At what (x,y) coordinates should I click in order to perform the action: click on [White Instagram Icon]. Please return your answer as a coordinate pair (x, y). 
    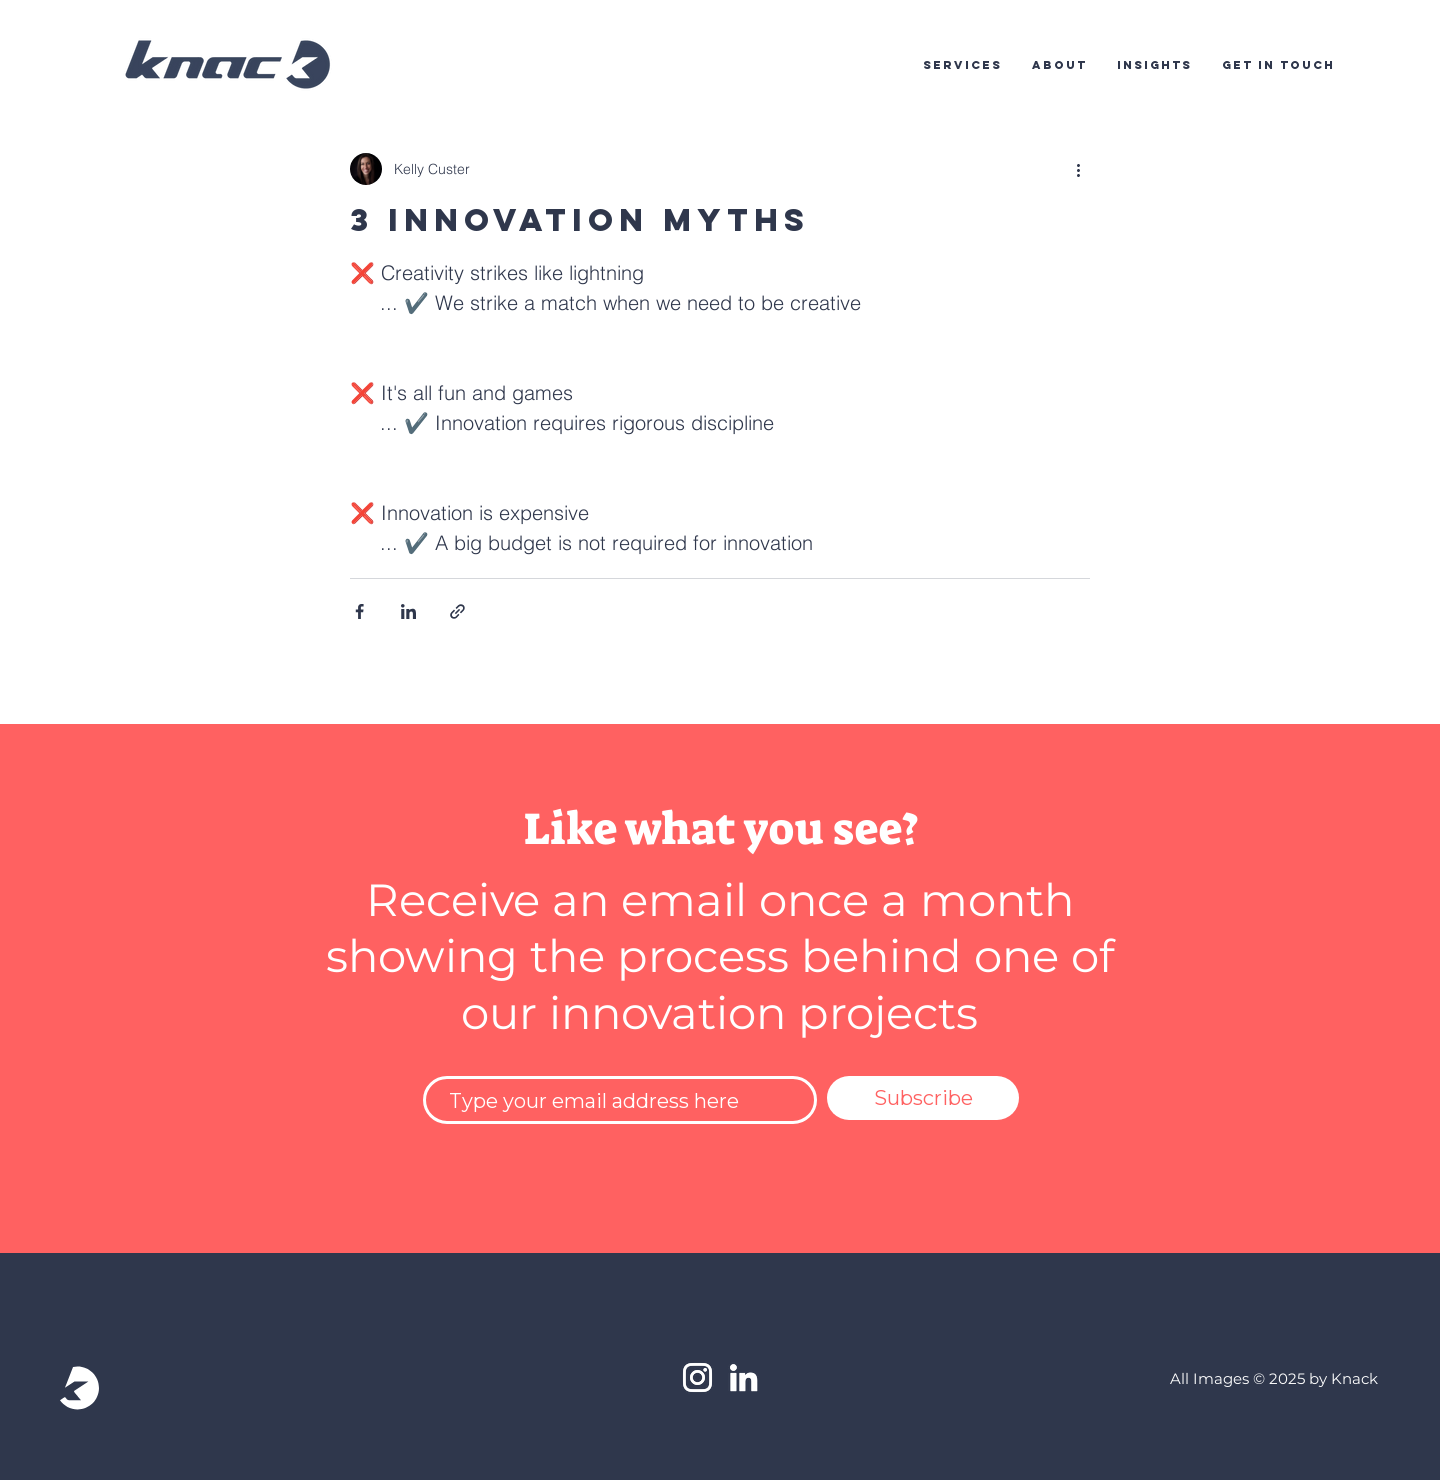
    Looking at the image, I should click on (697, 1377).